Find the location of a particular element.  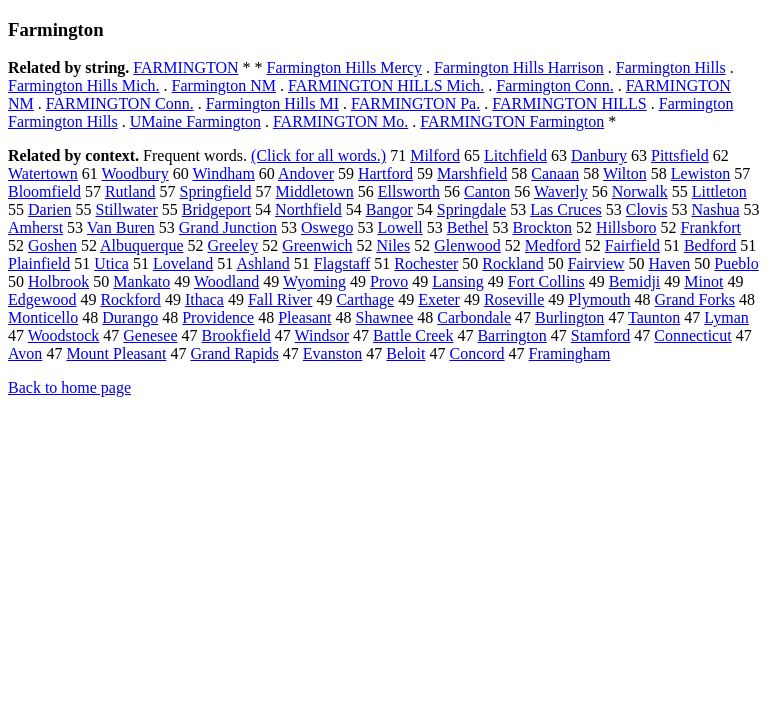

Taunton is located at coordinates (654, 317).